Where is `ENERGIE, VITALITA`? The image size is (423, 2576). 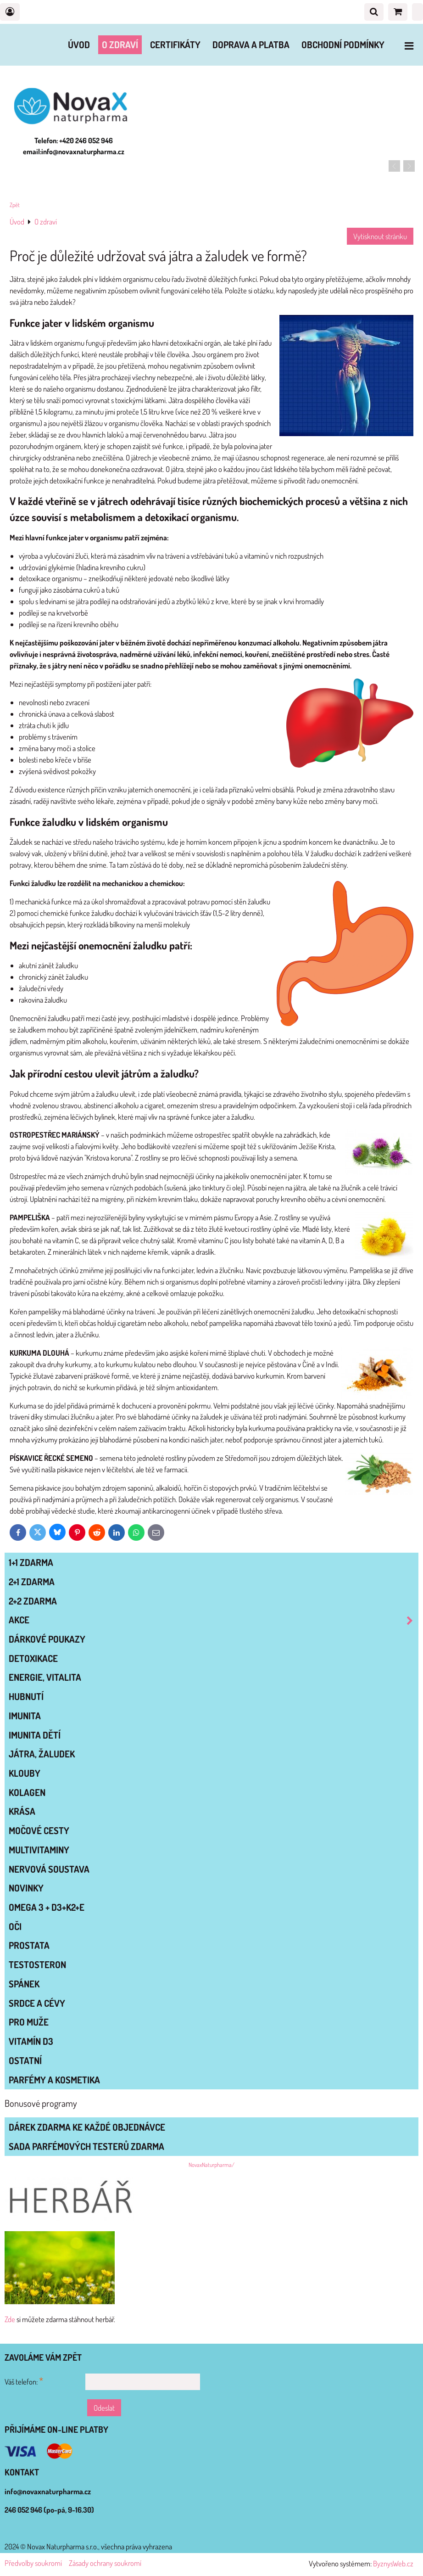 ENERGIE, VITALITA is located at coordinates (45, 1677).